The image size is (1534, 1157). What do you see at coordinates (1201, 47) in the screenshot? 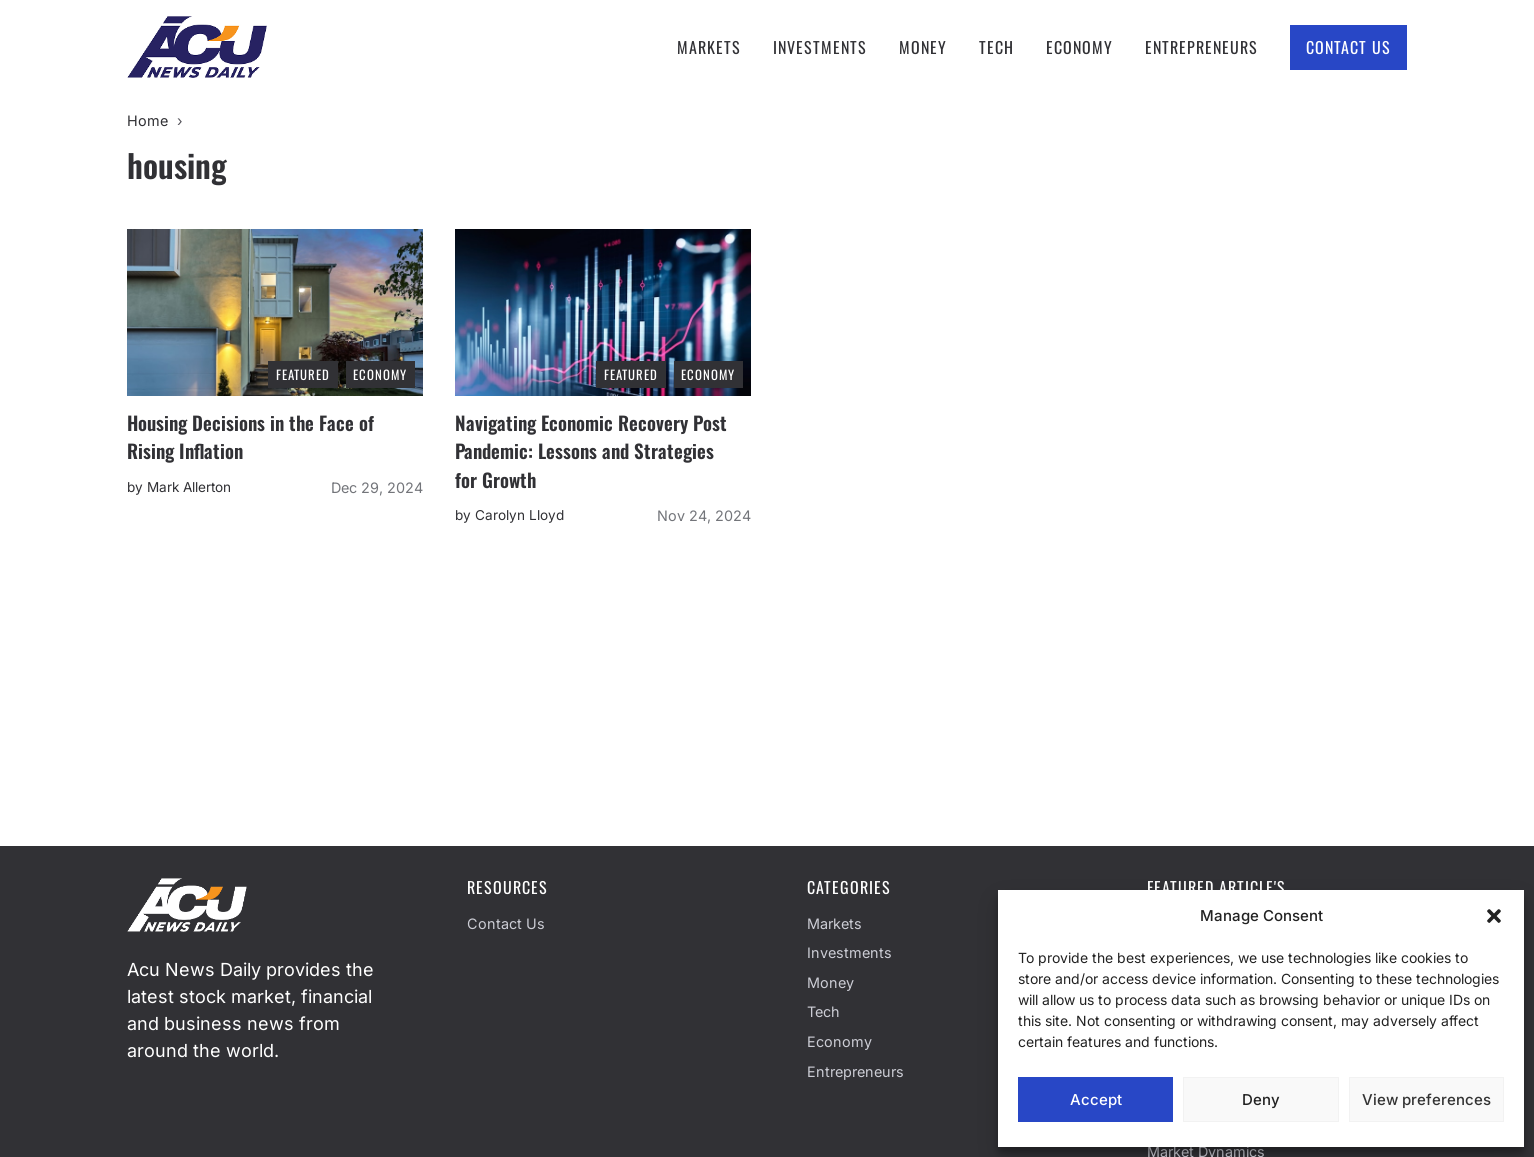
I see `Entrepreneurs` at bounding box center [1201, 47].